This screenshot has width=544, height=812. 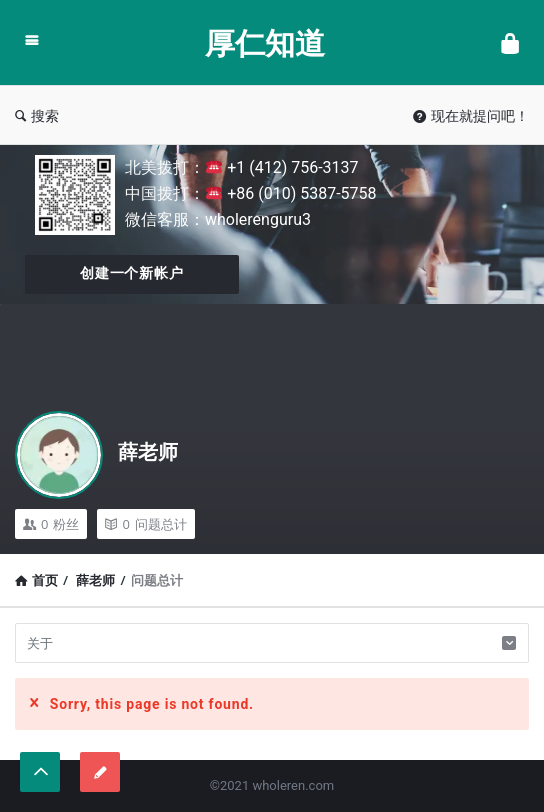 I want to click on 搜索, so click(x=37, y=115).